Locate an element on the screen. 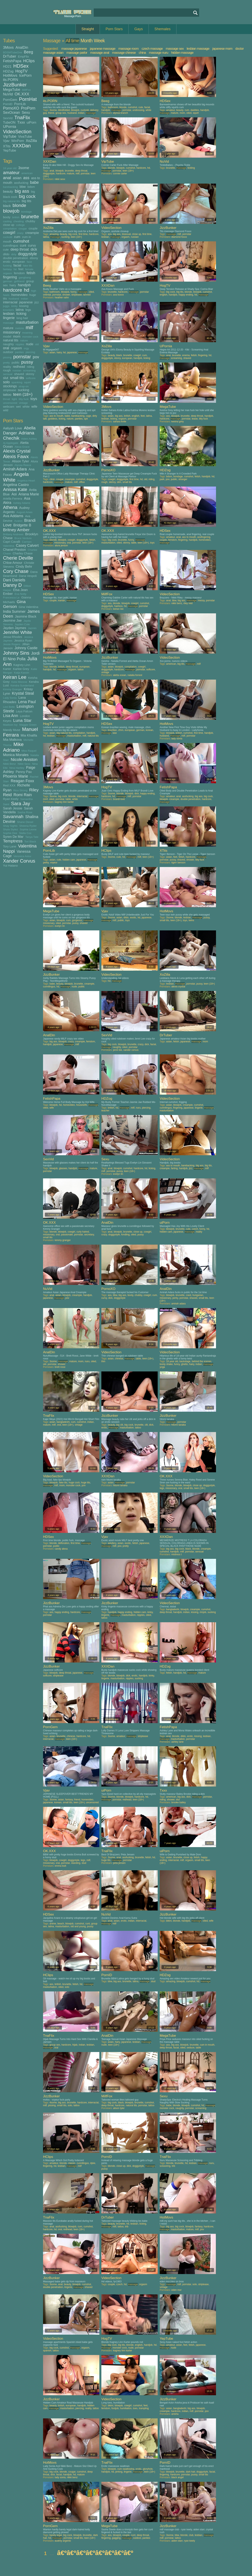 The image size is (252, 2576). Penny Pax is located at coordinates (24, 772).